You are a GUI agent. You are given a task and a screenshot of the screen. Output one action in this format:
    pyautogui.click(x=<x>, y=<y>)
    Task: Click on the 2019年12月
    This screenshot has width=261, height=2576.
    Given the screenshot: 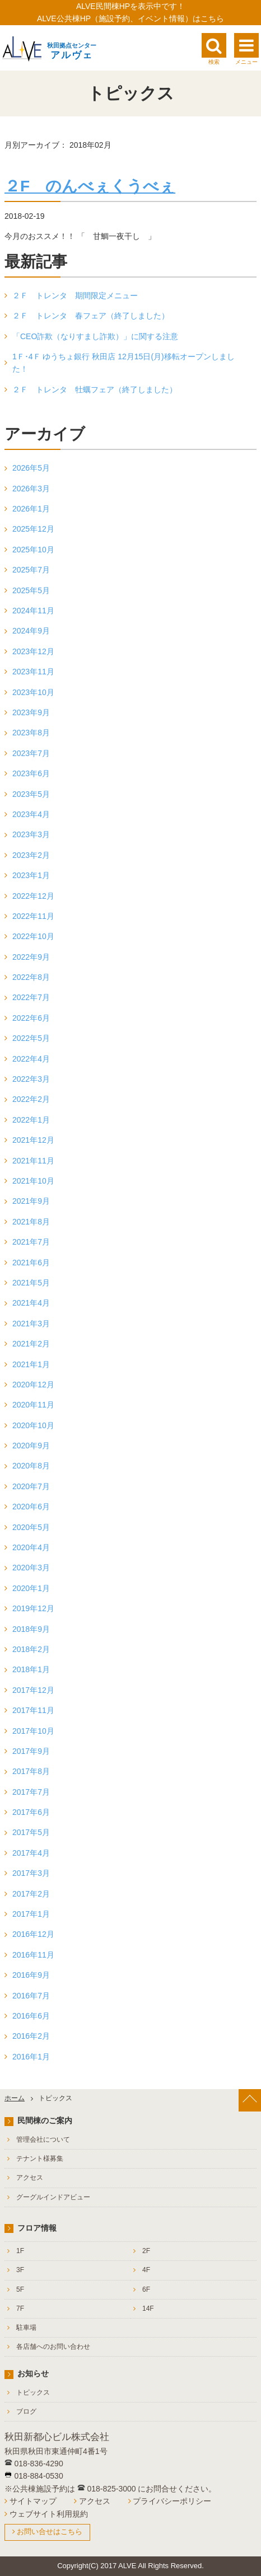 What is the action you would take?
    pyautogui.click(x=33, y=1608)
    